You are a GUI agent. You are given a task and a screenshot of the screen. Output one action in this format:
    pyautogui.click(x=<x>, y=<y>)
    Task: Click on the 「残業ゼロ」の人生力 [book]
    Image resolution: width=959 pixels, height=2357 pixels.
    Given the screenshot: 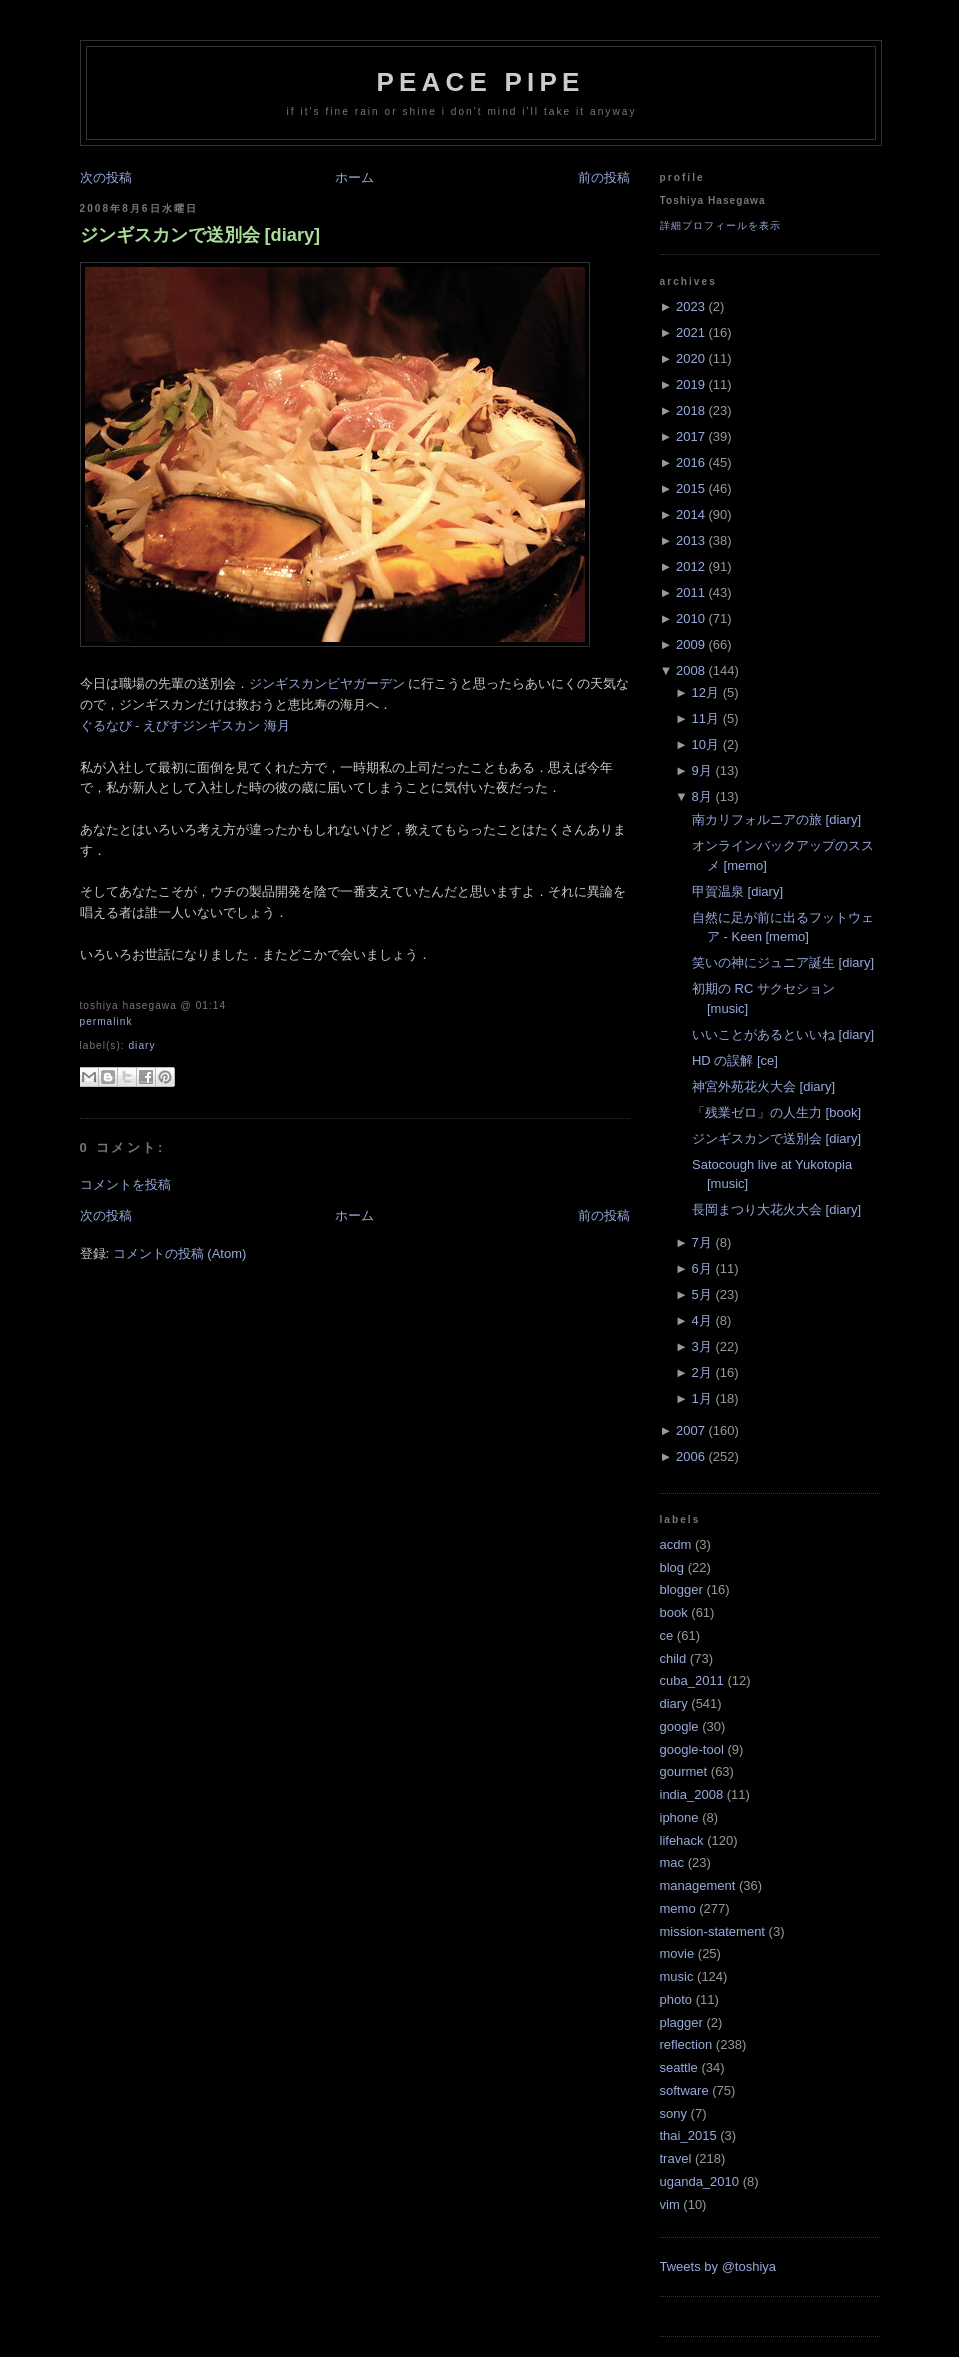 What is the action you would take?
    pyautogui.click(x=776, y=1112)
    